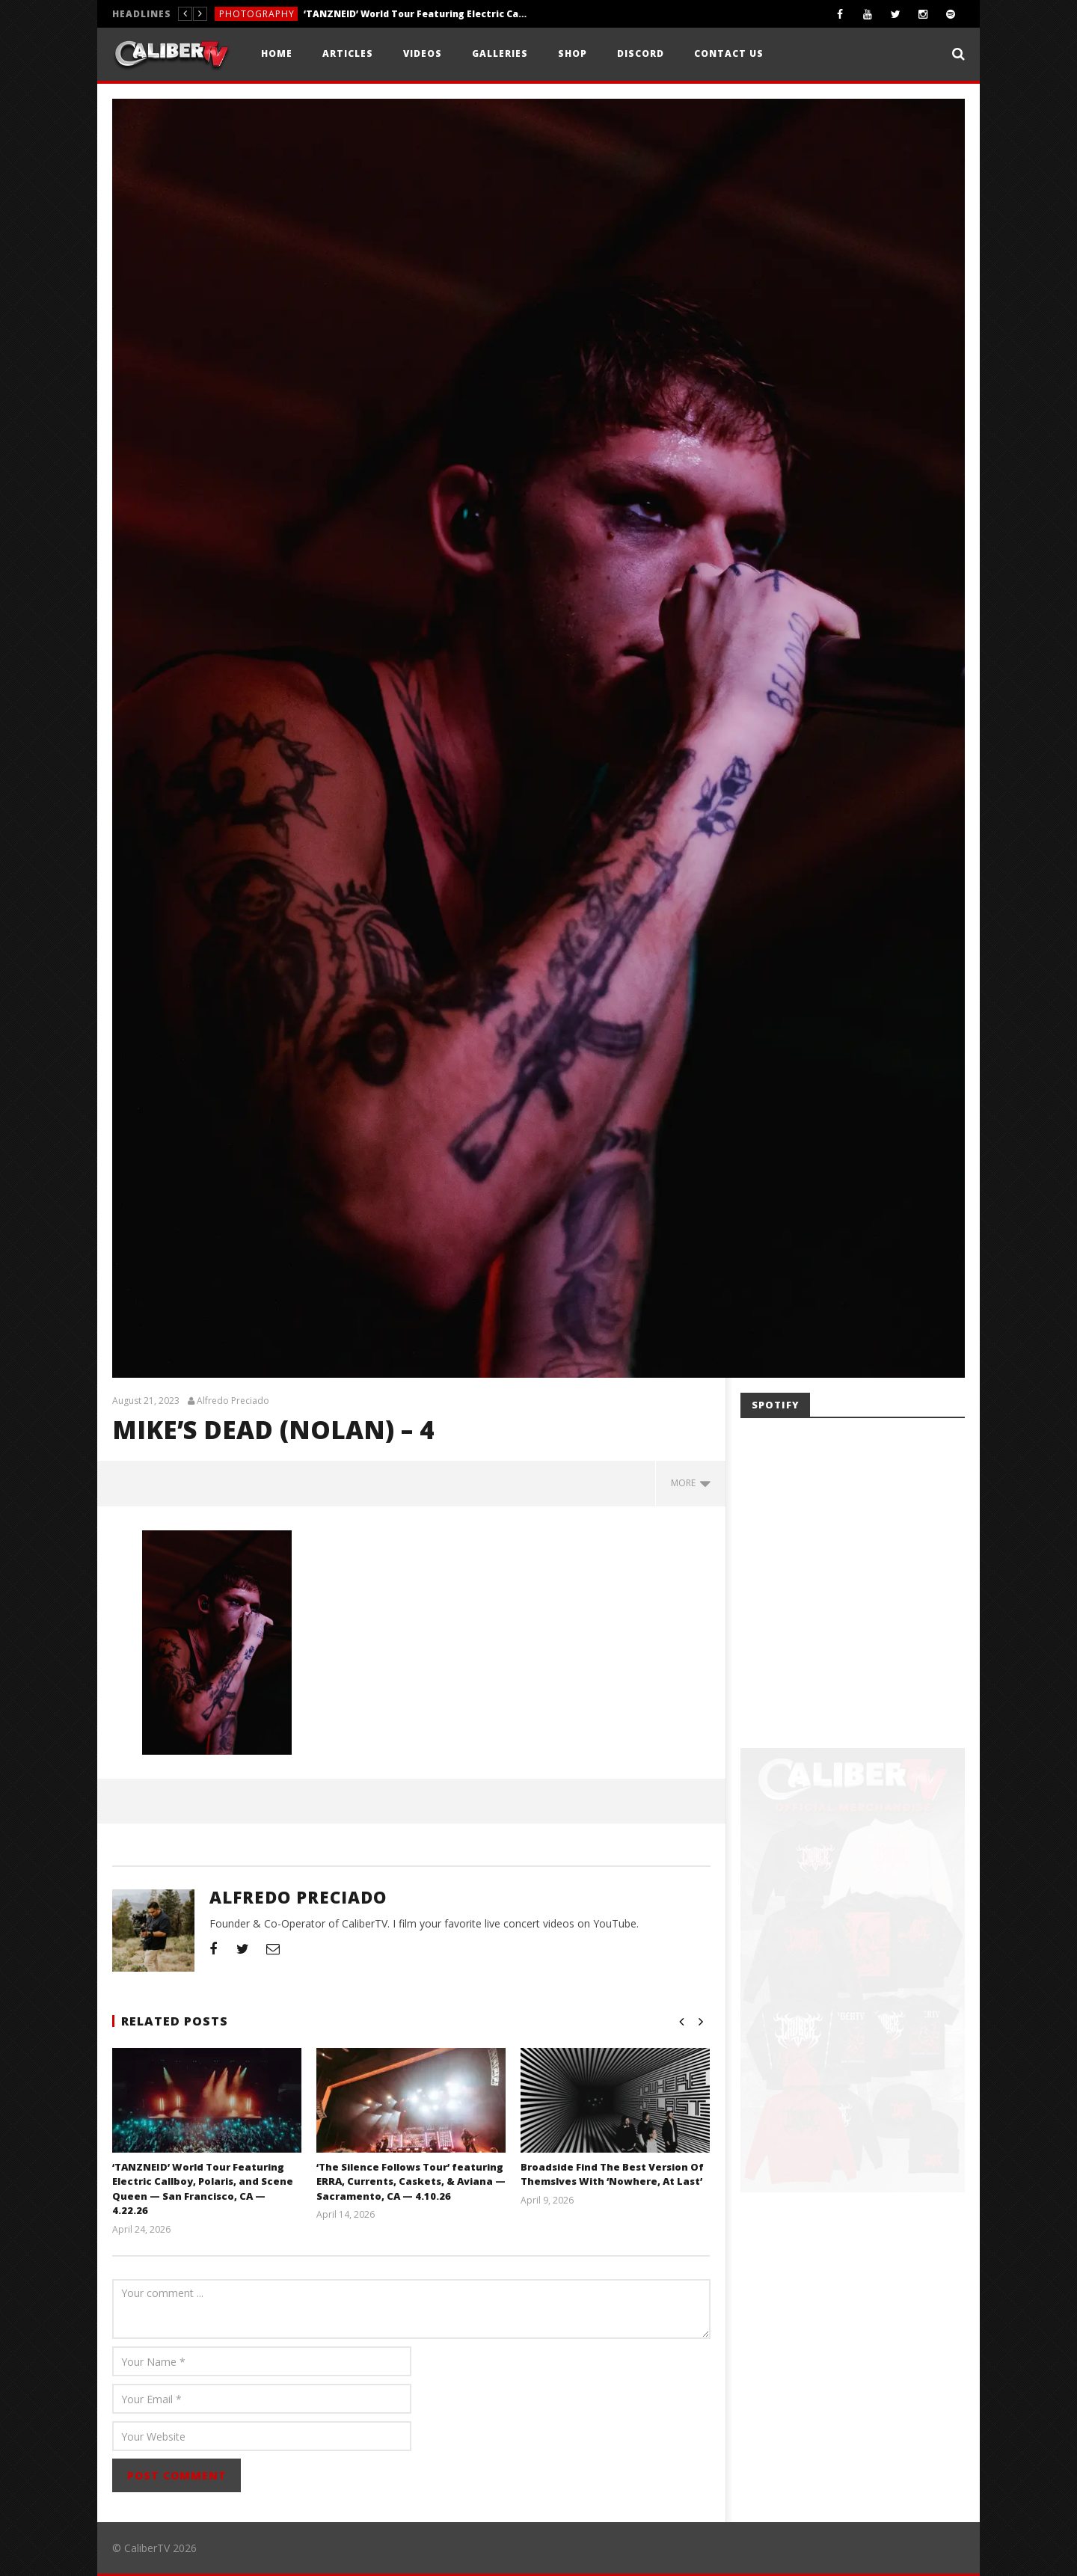  Describe the element at coordinates (572, 53) in the screenshot. I see `Shop` at that location.